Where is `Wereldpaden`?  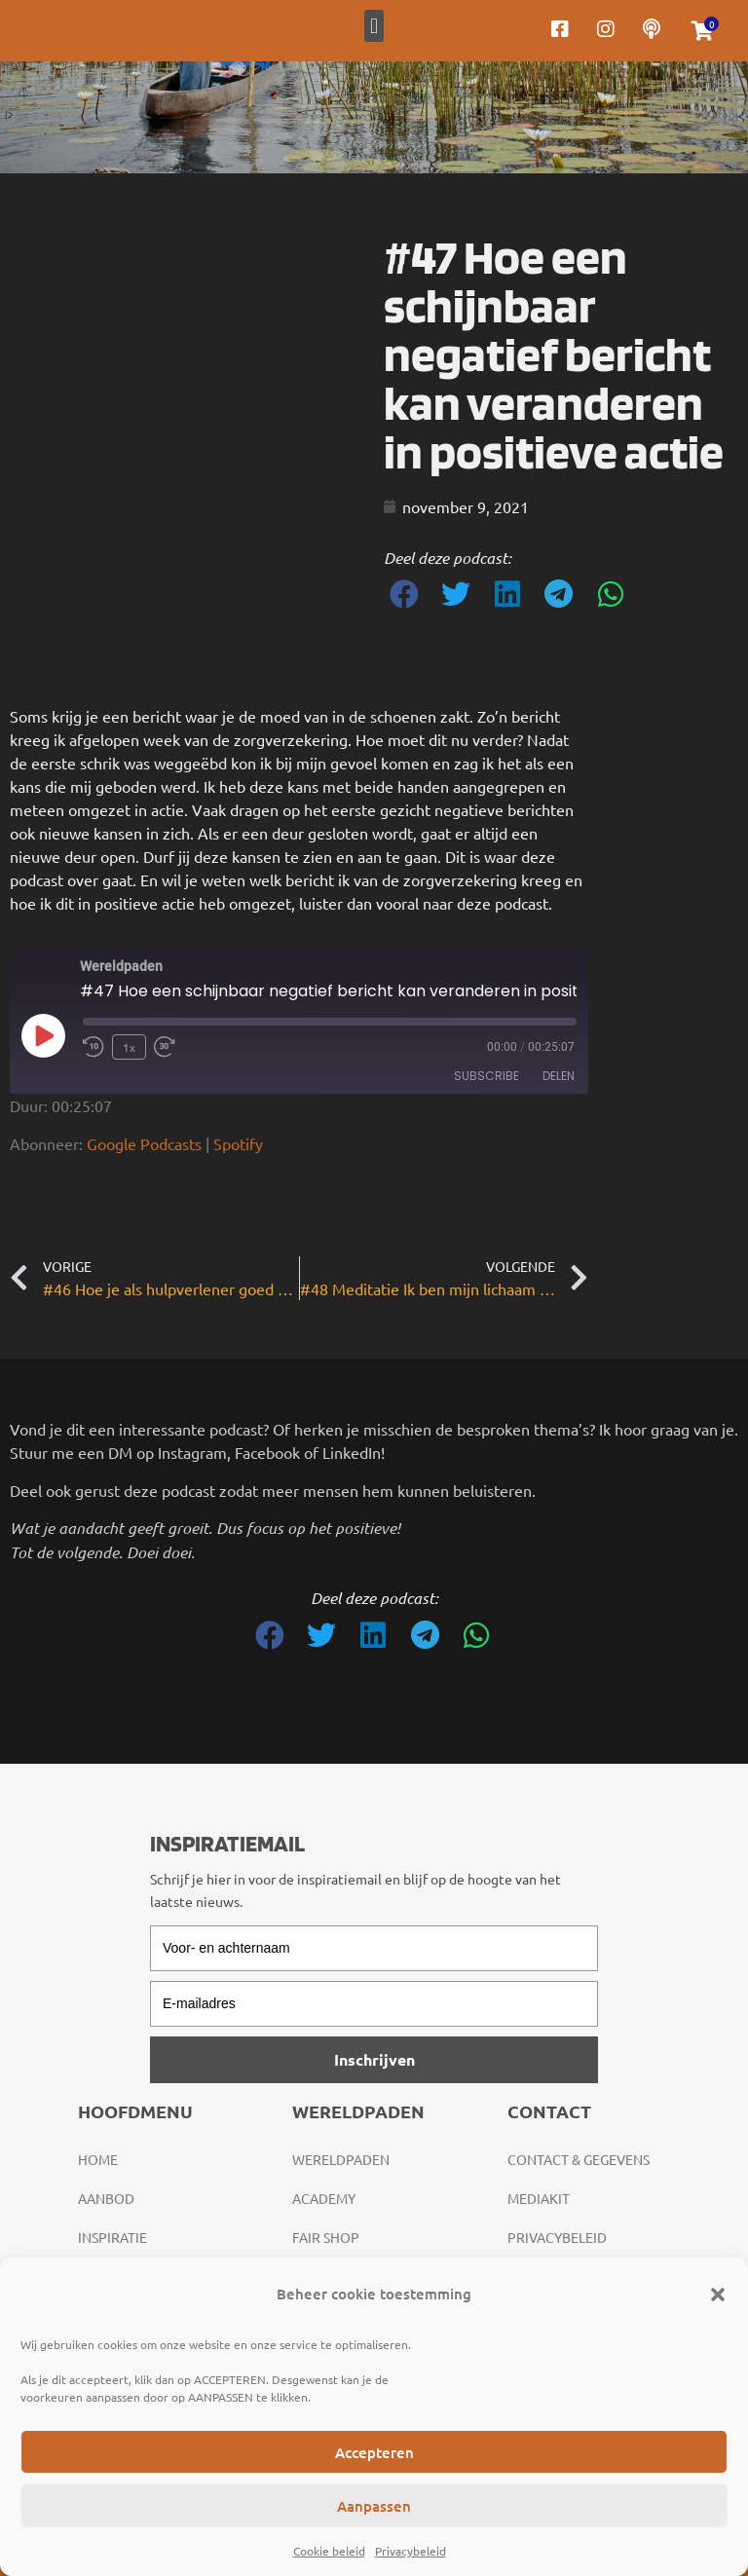 Wereldpaden is located at coordinates (341, 2159).